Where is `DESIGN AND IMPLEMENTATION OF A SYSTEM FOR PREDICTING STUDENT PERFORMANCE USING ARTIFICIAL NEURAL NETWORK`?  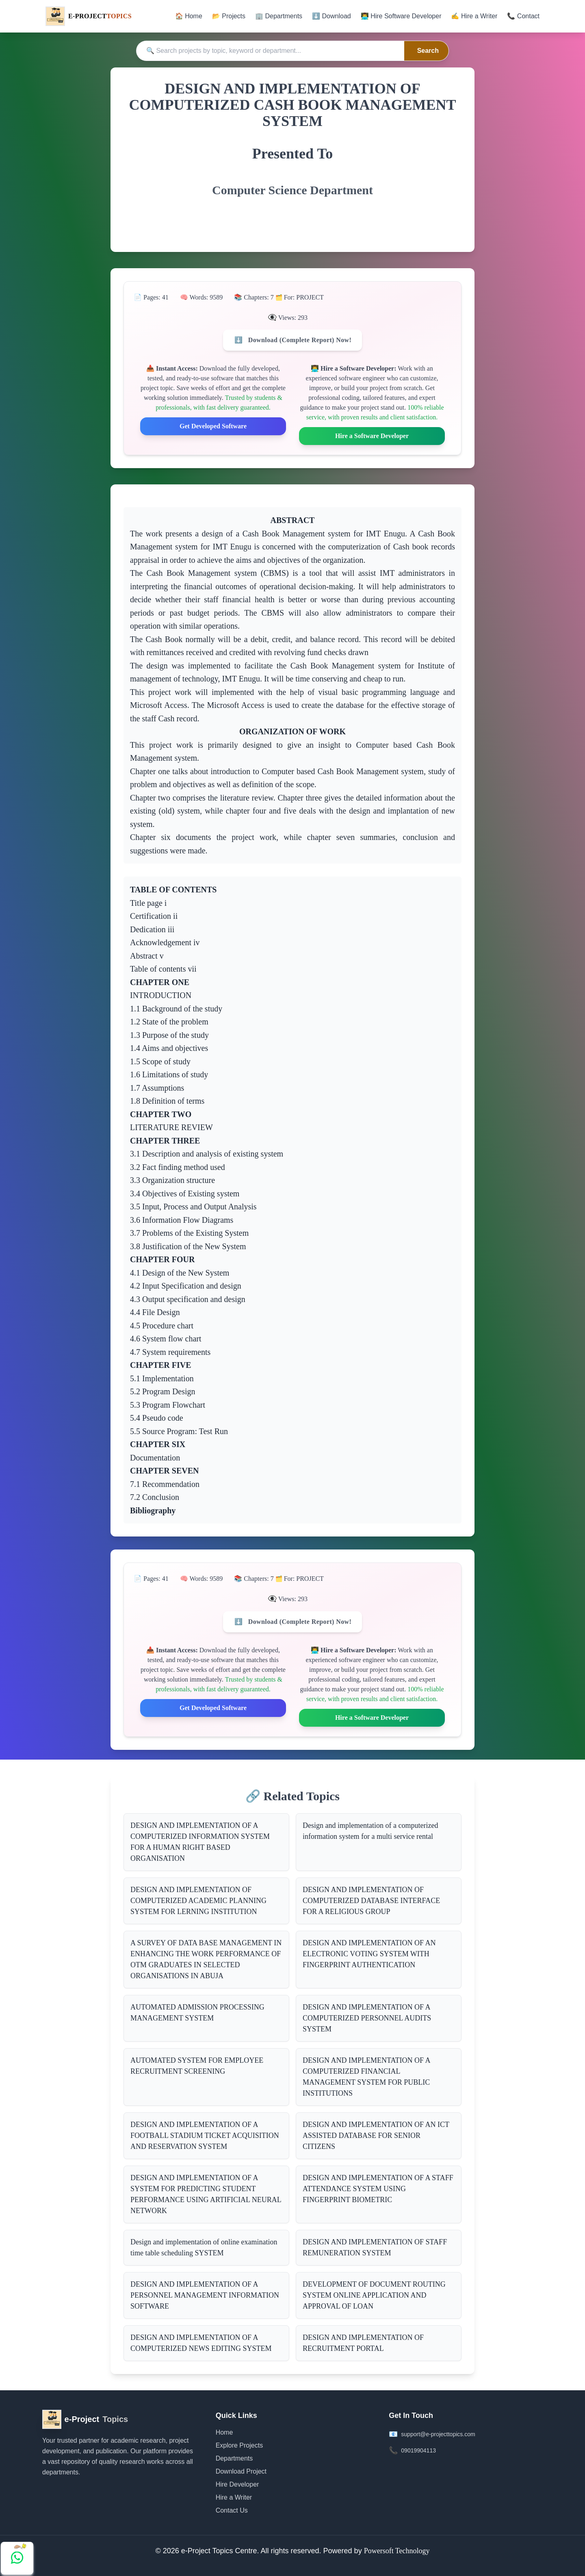 DESIGN AND IMPLEMENTATION OF A SYSTEM FOR PREDICTING STUDENT PERFORMANCE USING ARTIFICIAL NEURAL NETWORK is located at coordinates (206, 2194).